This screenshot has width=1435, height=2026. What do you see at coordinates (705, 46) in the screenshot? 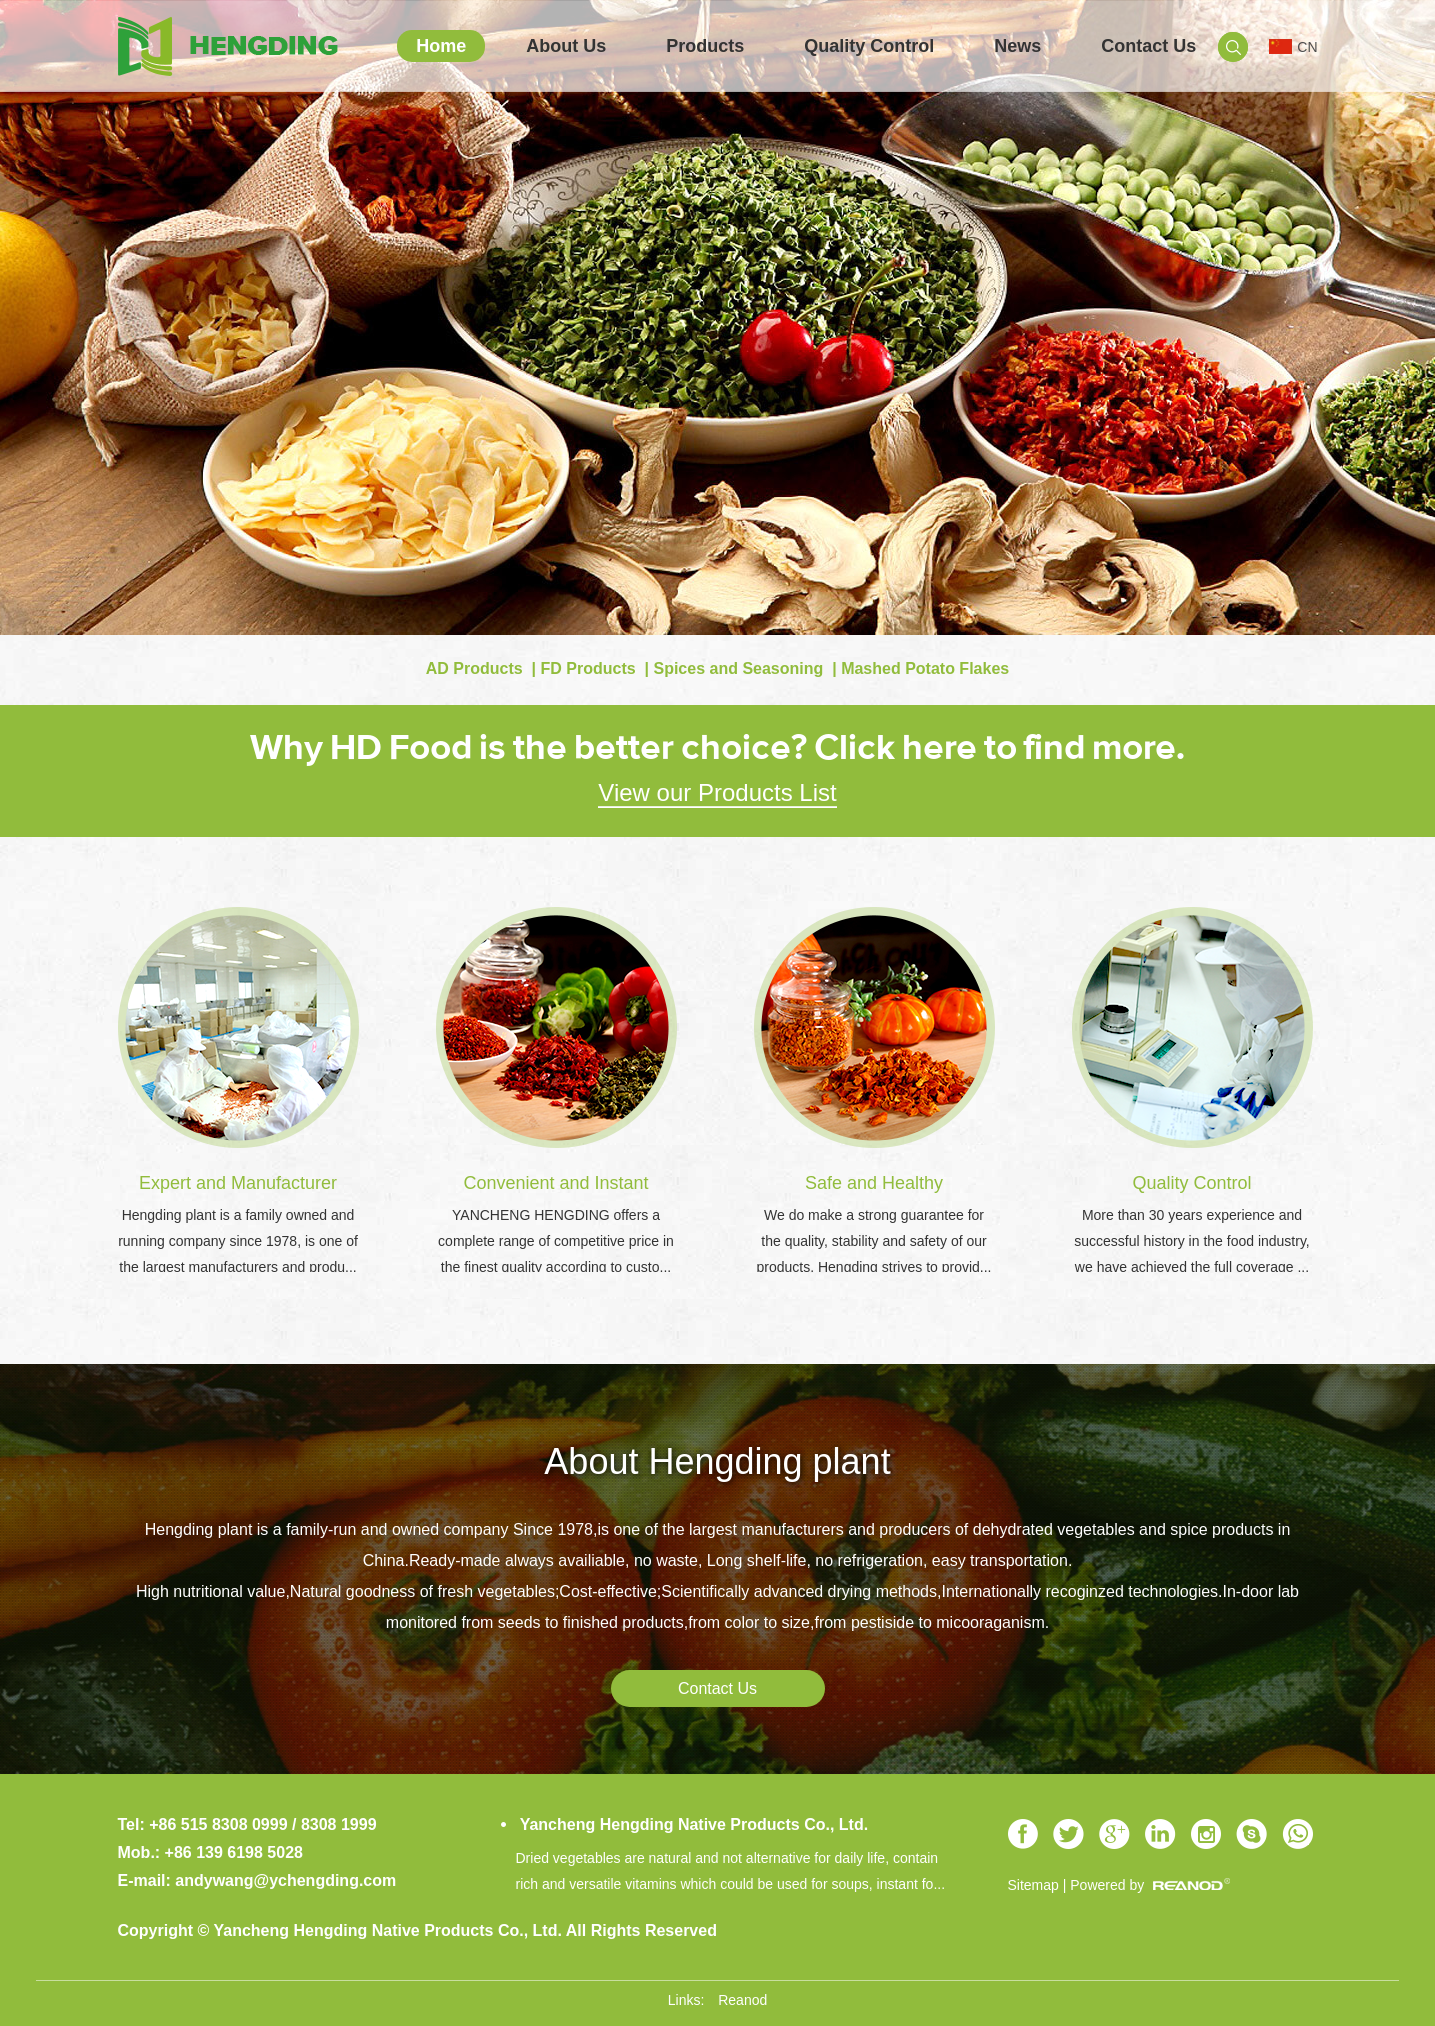
I see `Products` at bounding box center [705, 46].